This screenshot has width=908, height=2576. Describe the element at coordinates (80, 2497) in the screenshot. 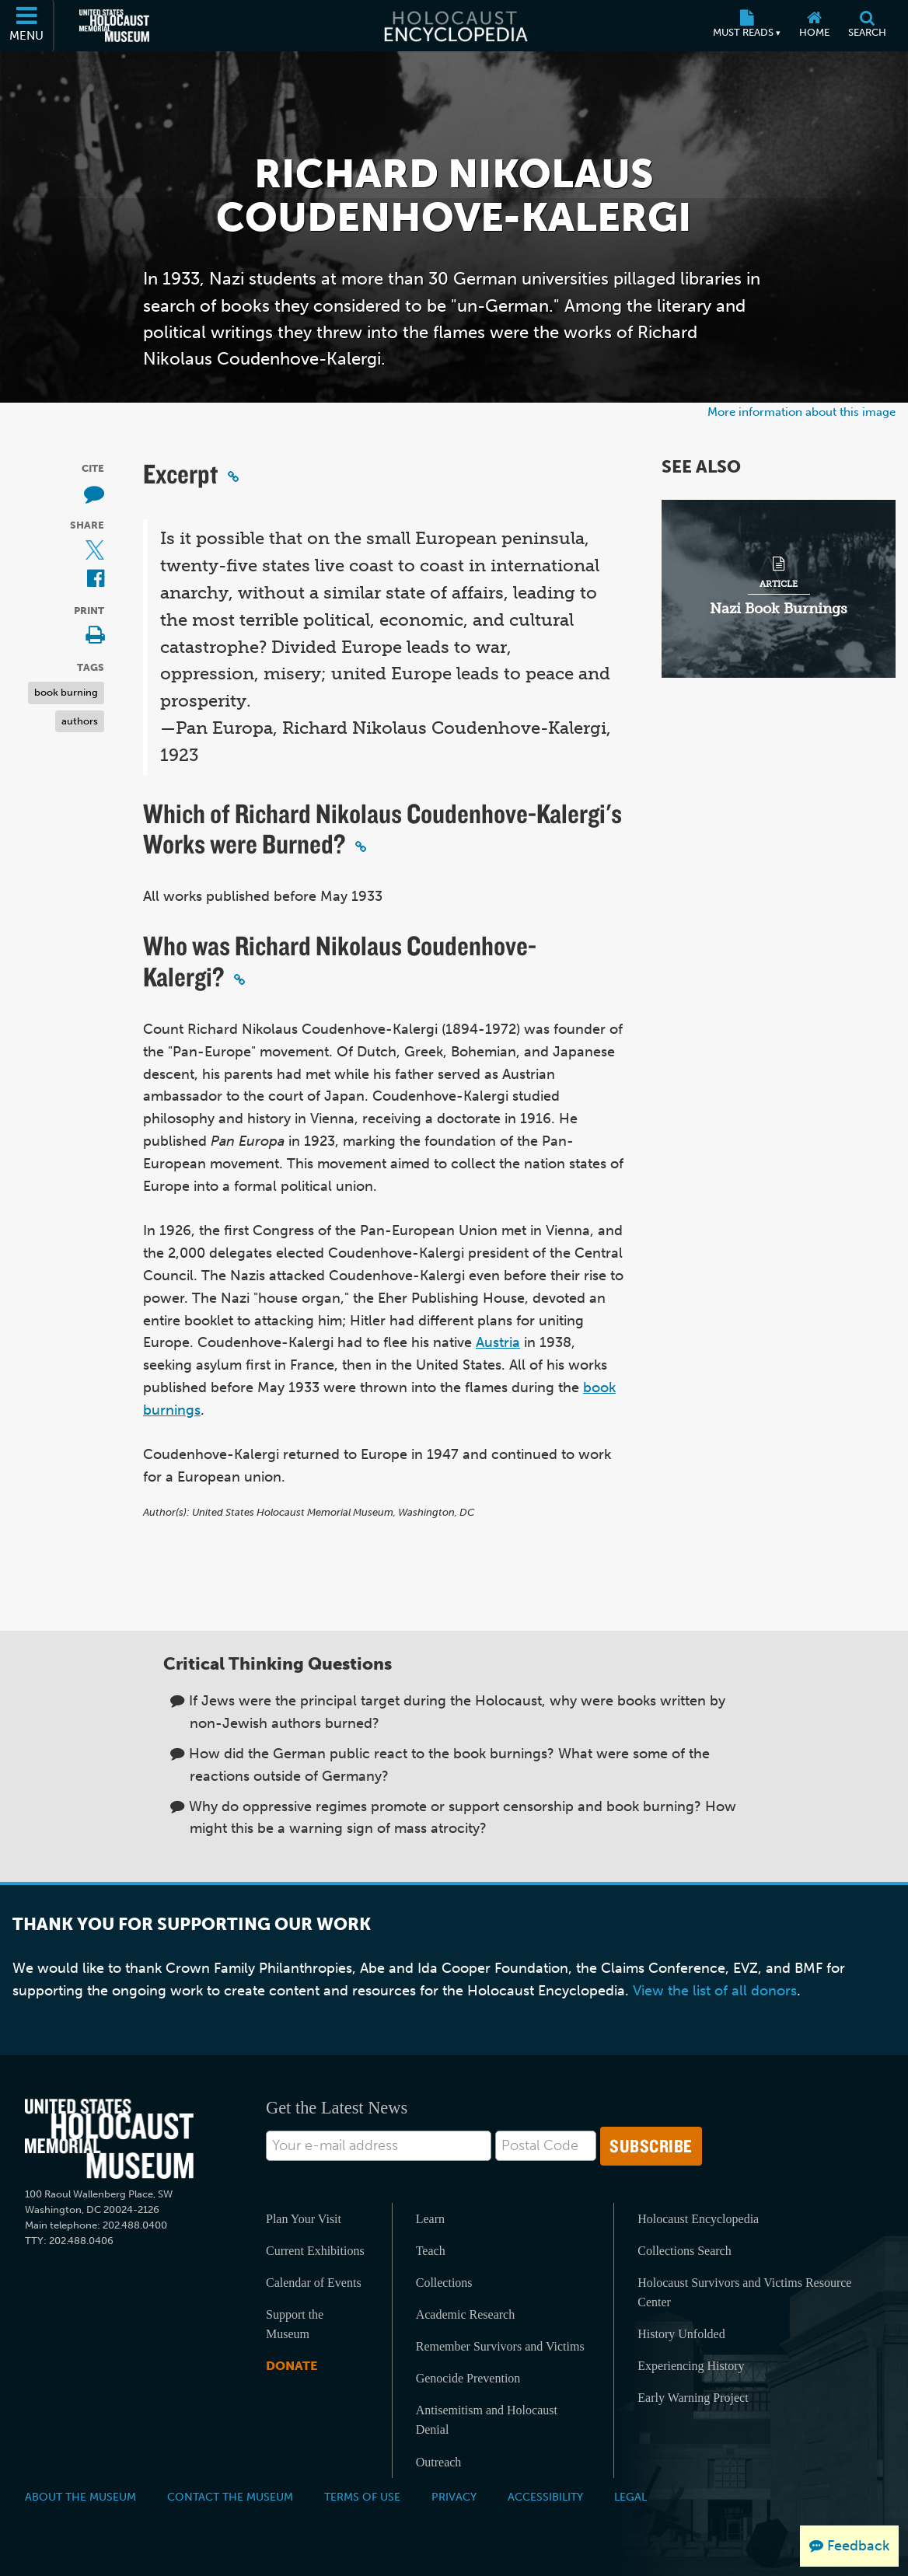

I see `About the Museum` at that location.